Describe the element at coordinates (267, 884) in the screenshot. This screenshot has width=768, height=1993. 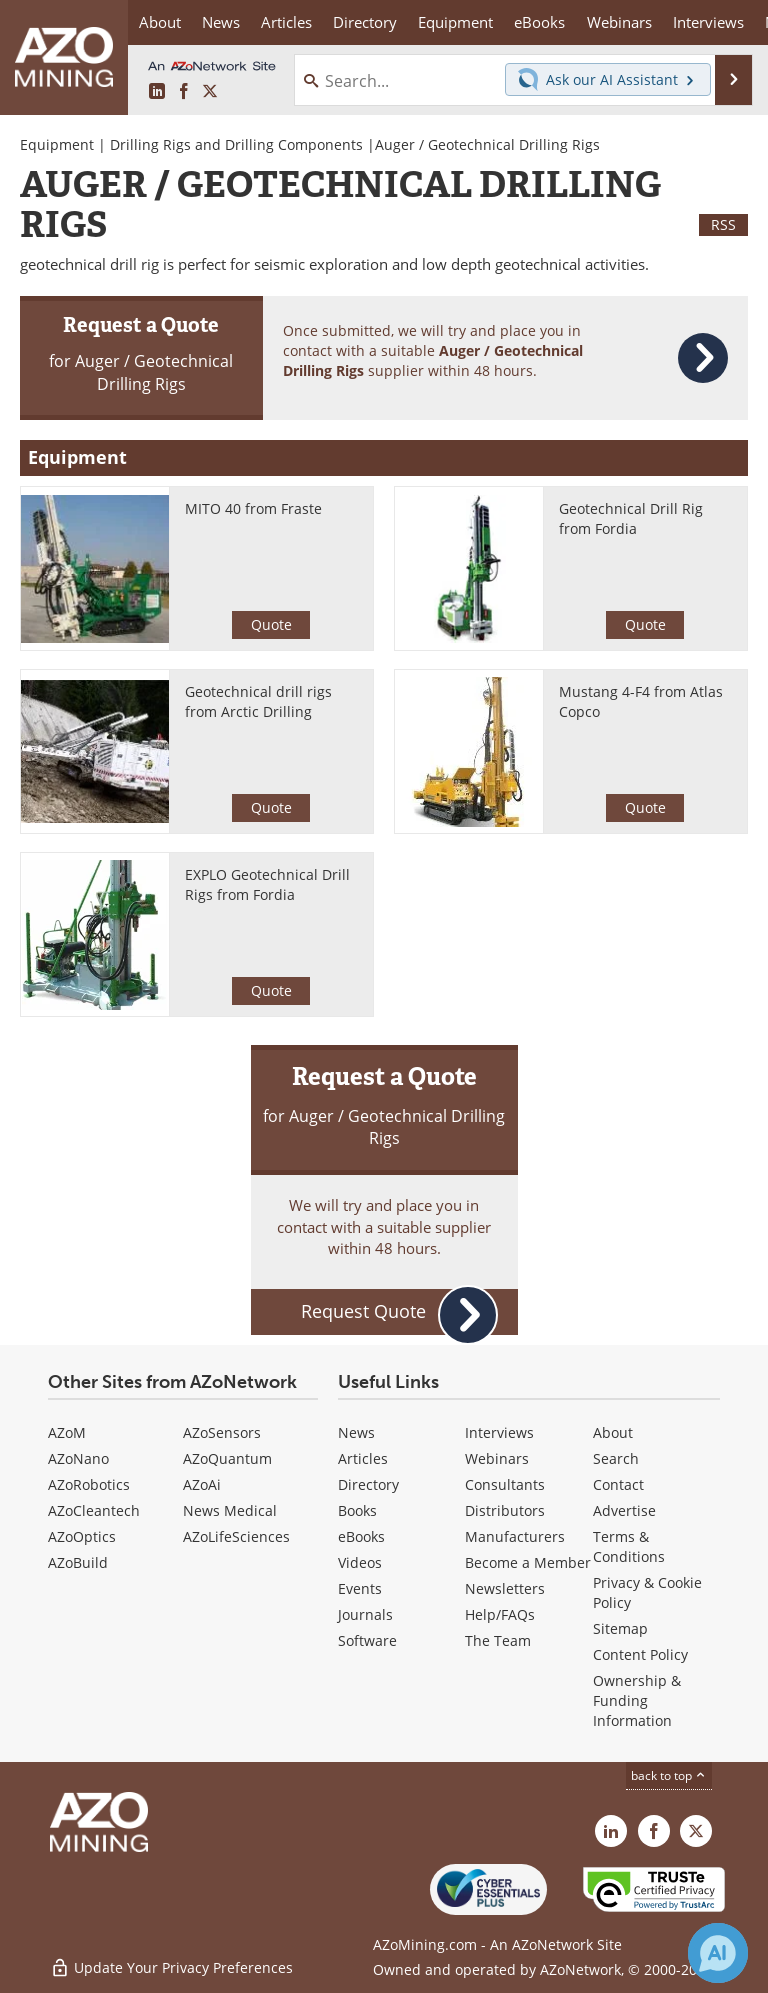
I see `EXPLO Geotechnical Drill Rigs from Fordia` at that location.